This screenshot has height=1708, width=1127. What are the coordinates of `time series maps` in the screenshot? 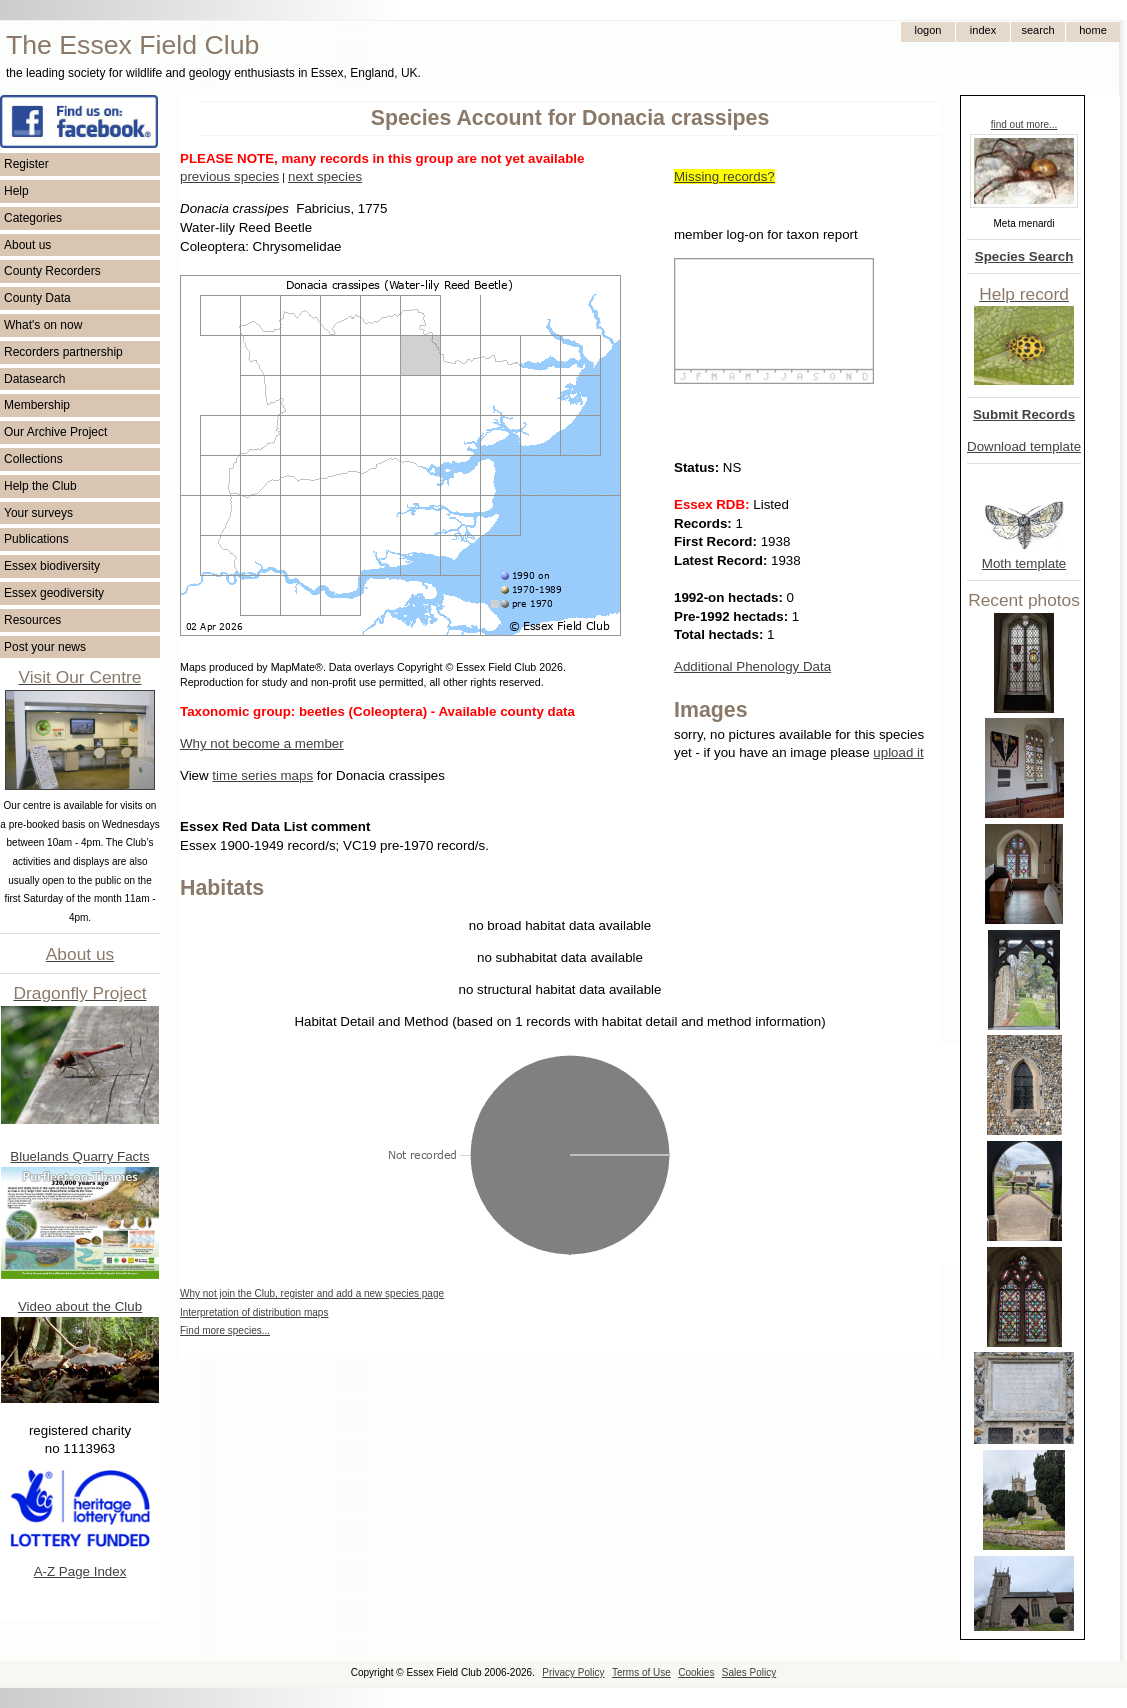 It's located at (262, 775).